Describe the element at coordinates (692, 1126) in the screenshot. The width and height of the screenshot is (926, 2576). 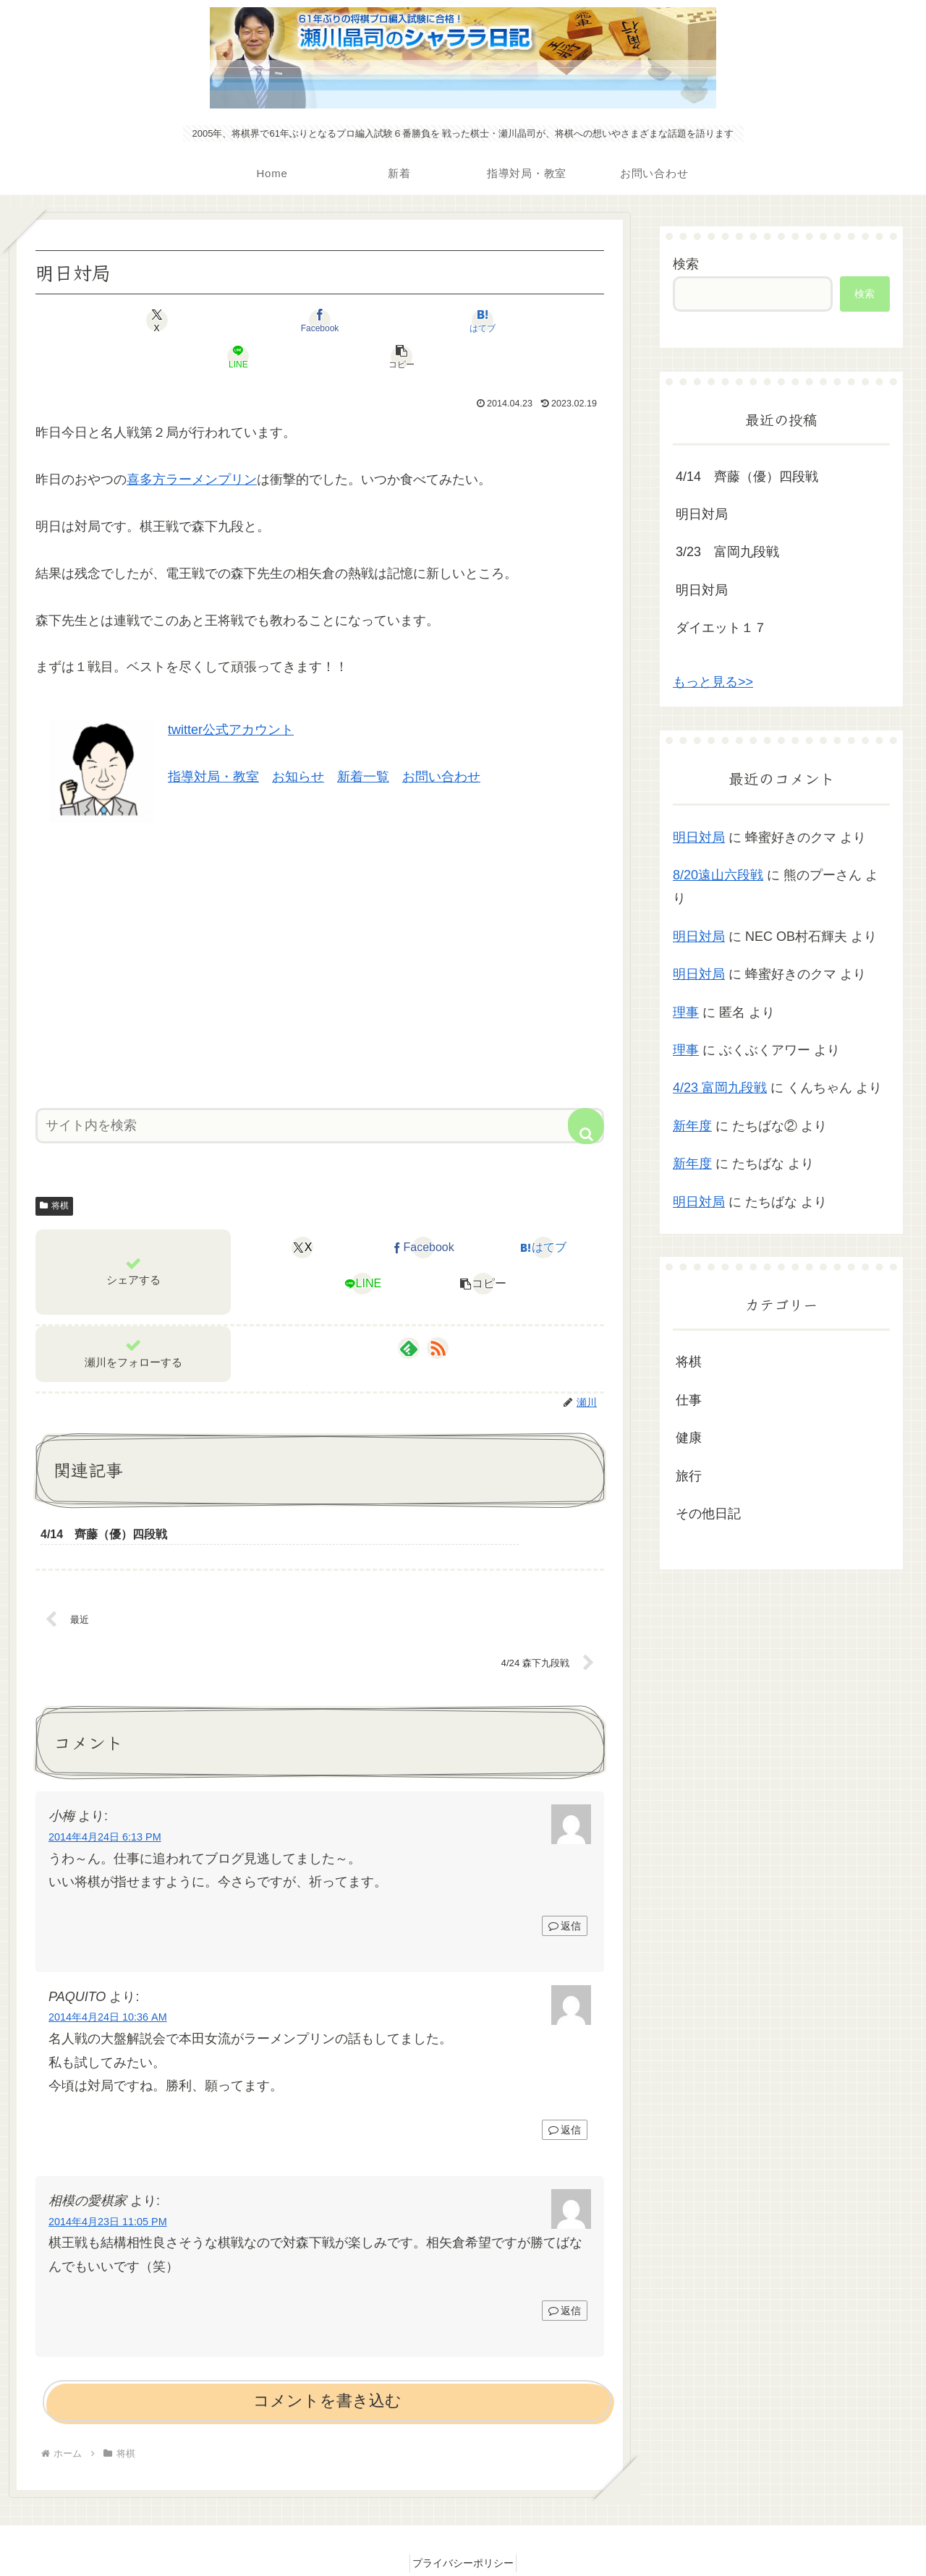
I see `新年度` at that location.